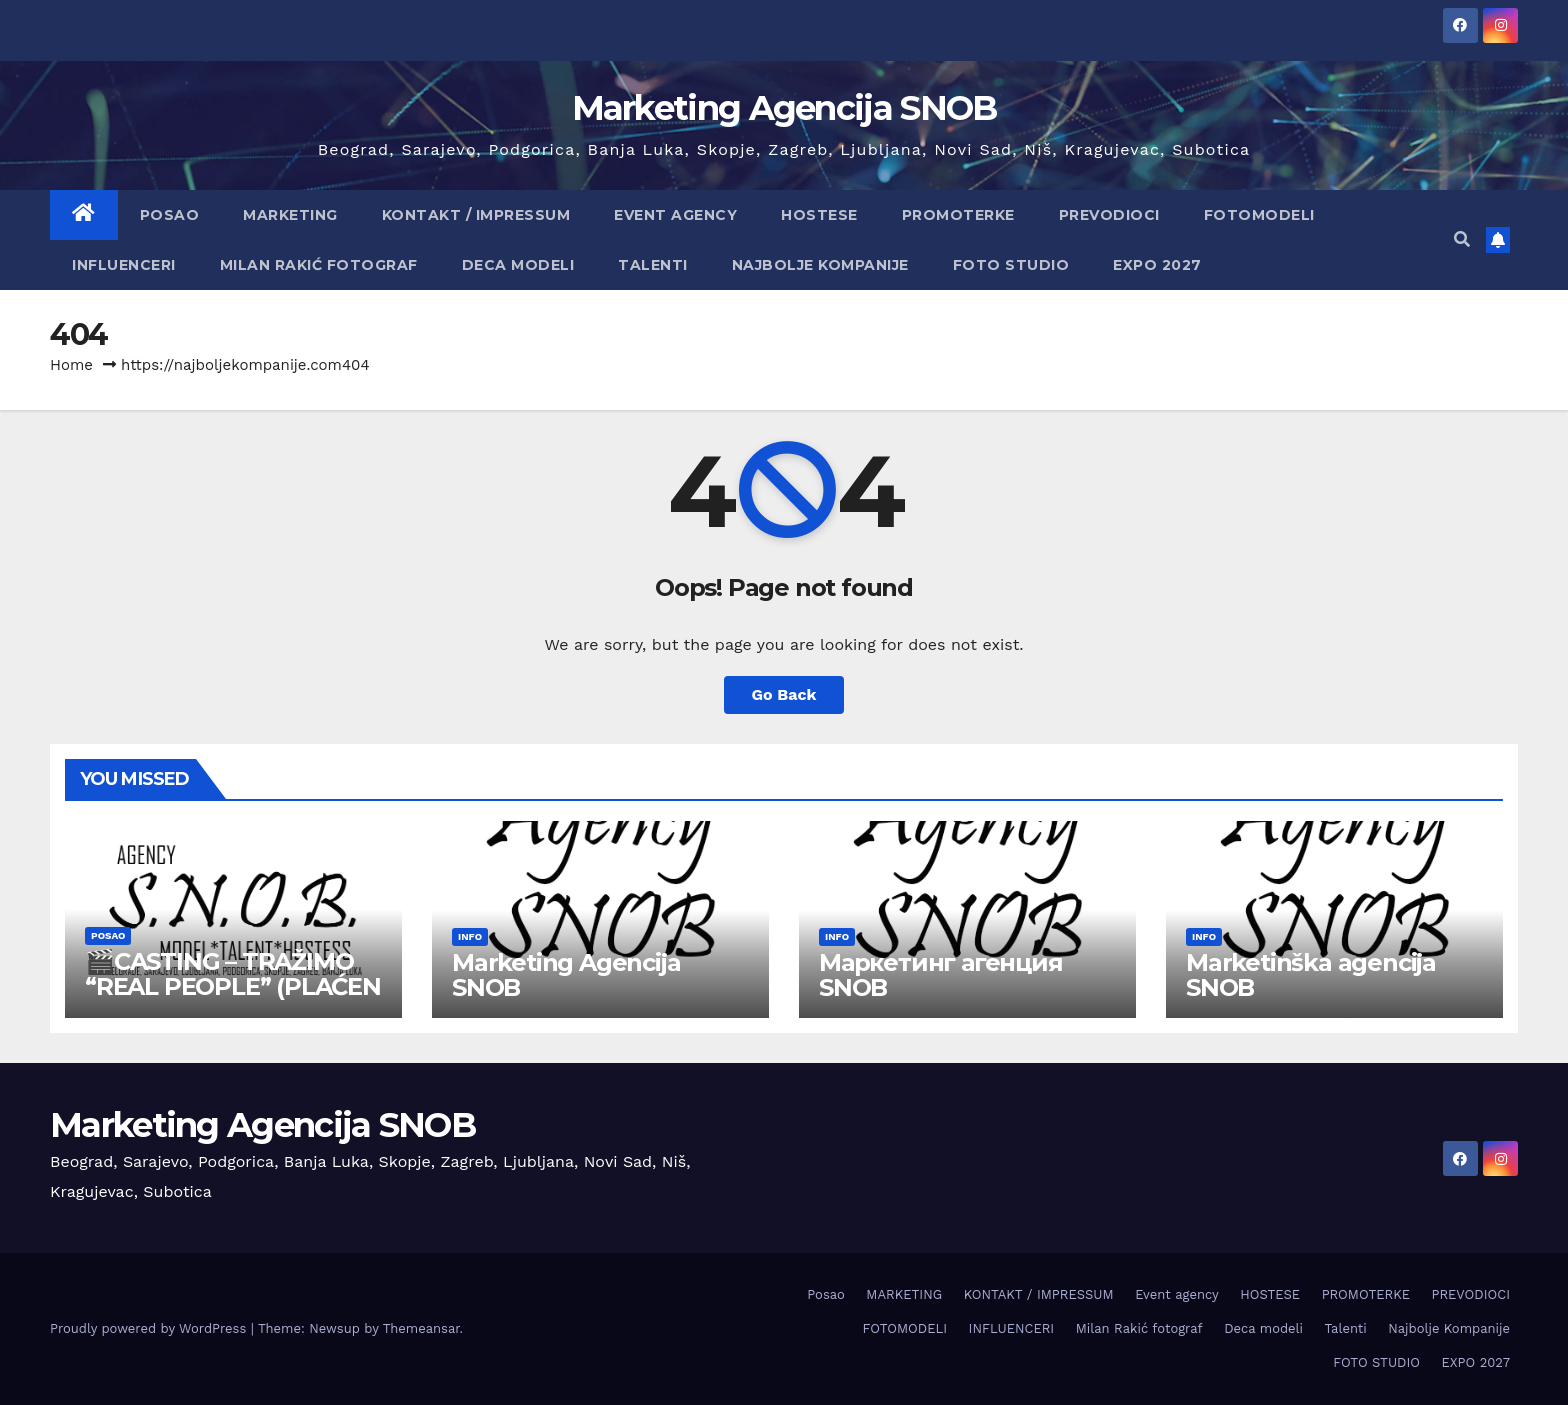  What do you see at coordinates (319, 265) in the screenshot?
I see `Milan Rakić fotograf` at bounding box center [319, 265].